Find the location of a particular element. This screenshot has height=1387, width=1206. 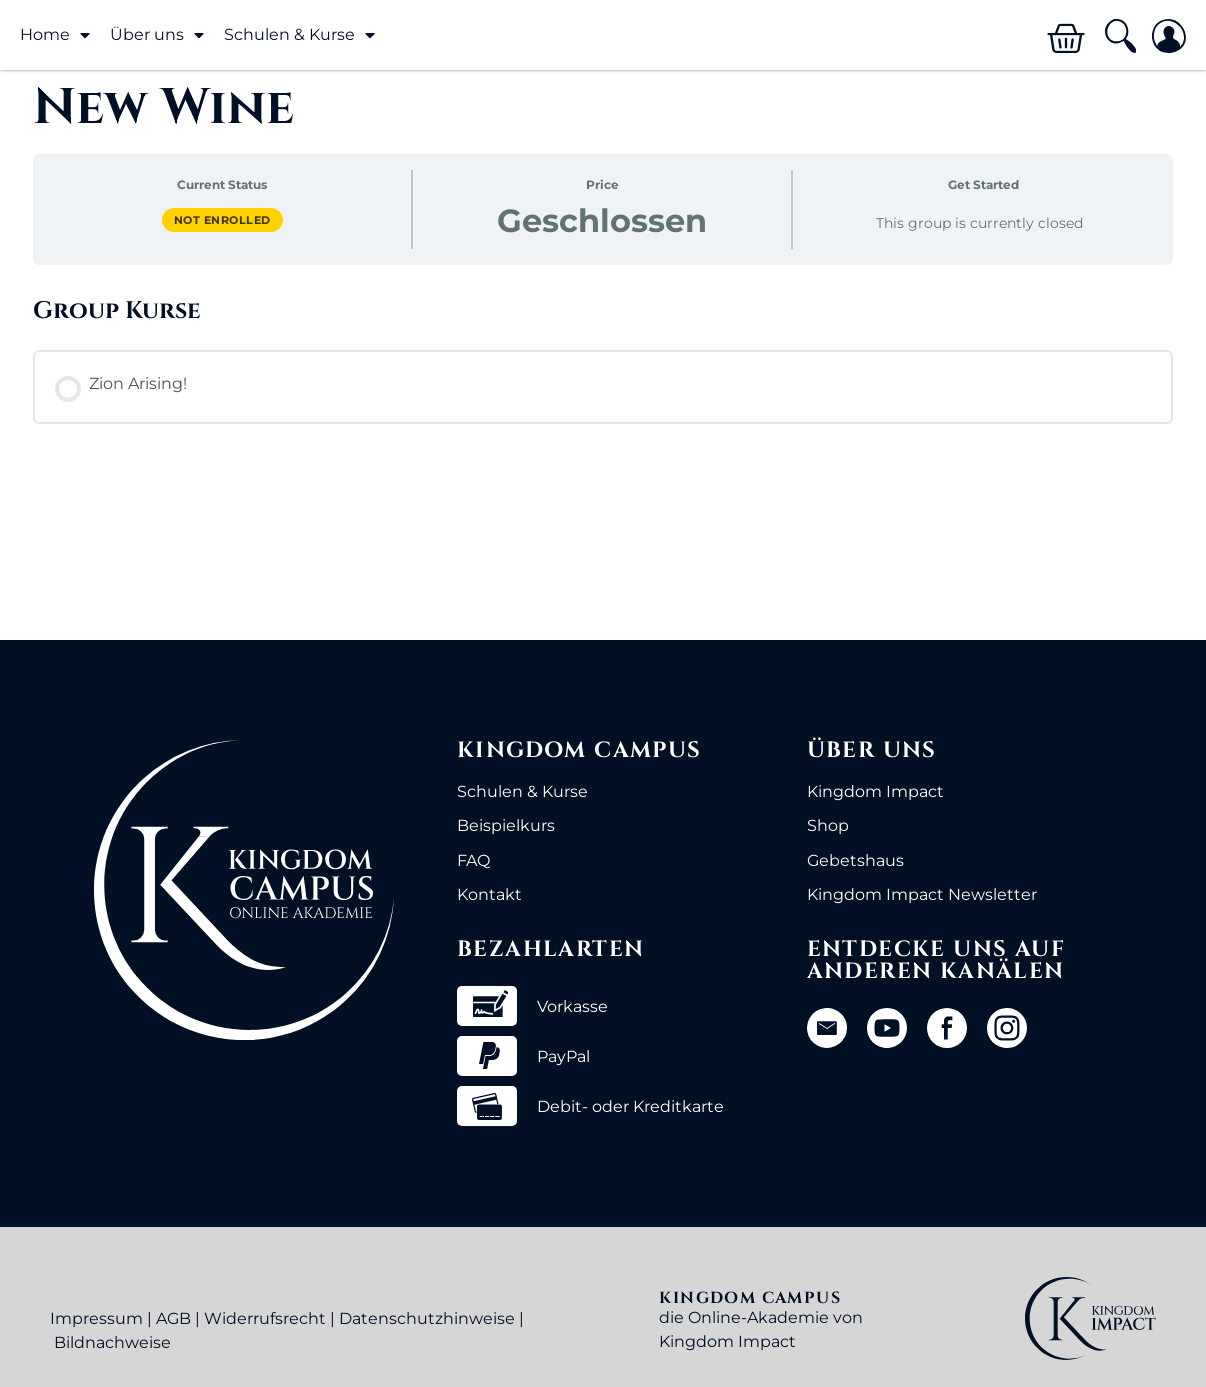

Home is located at coordinates (55, 35).